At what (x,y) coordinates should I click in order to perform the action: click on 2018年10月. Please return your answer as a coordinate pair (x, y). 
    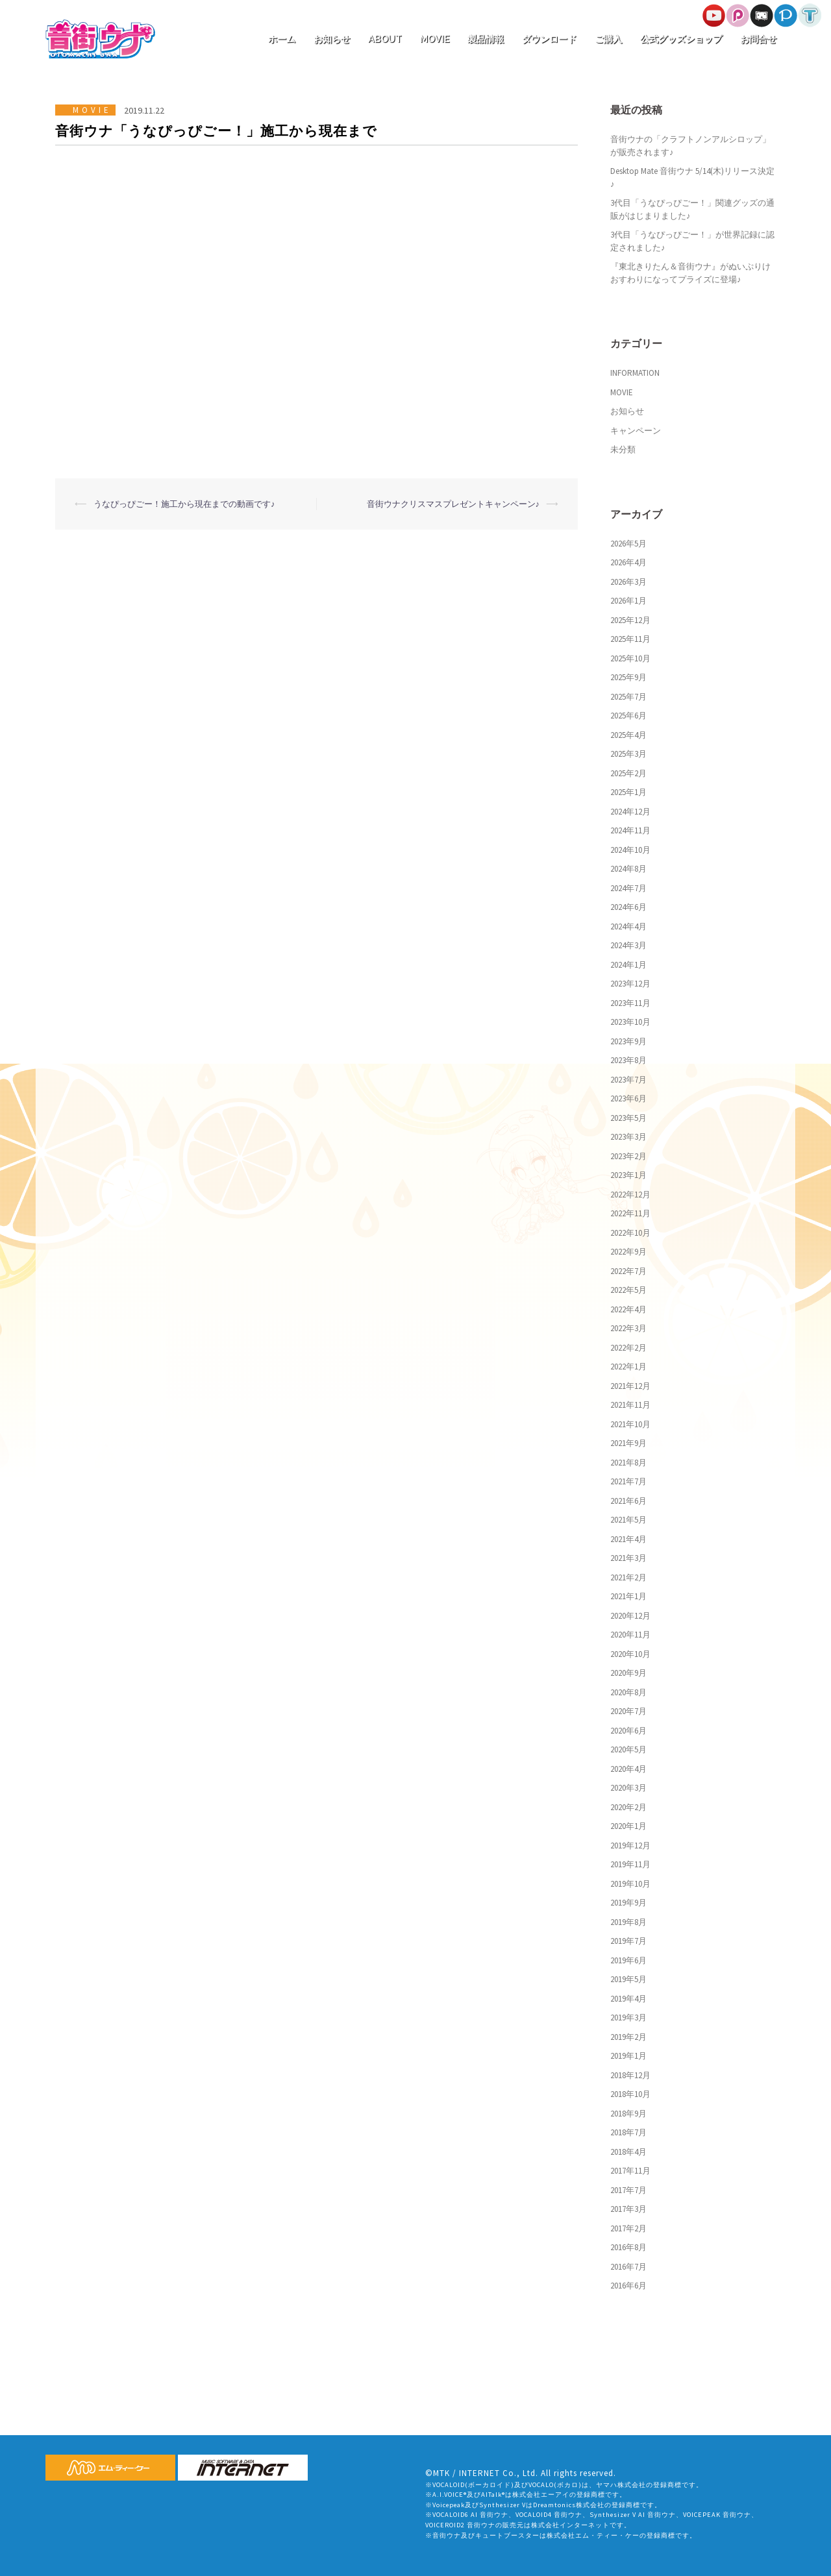
    Looking at the image, I should click on (630, 2094).